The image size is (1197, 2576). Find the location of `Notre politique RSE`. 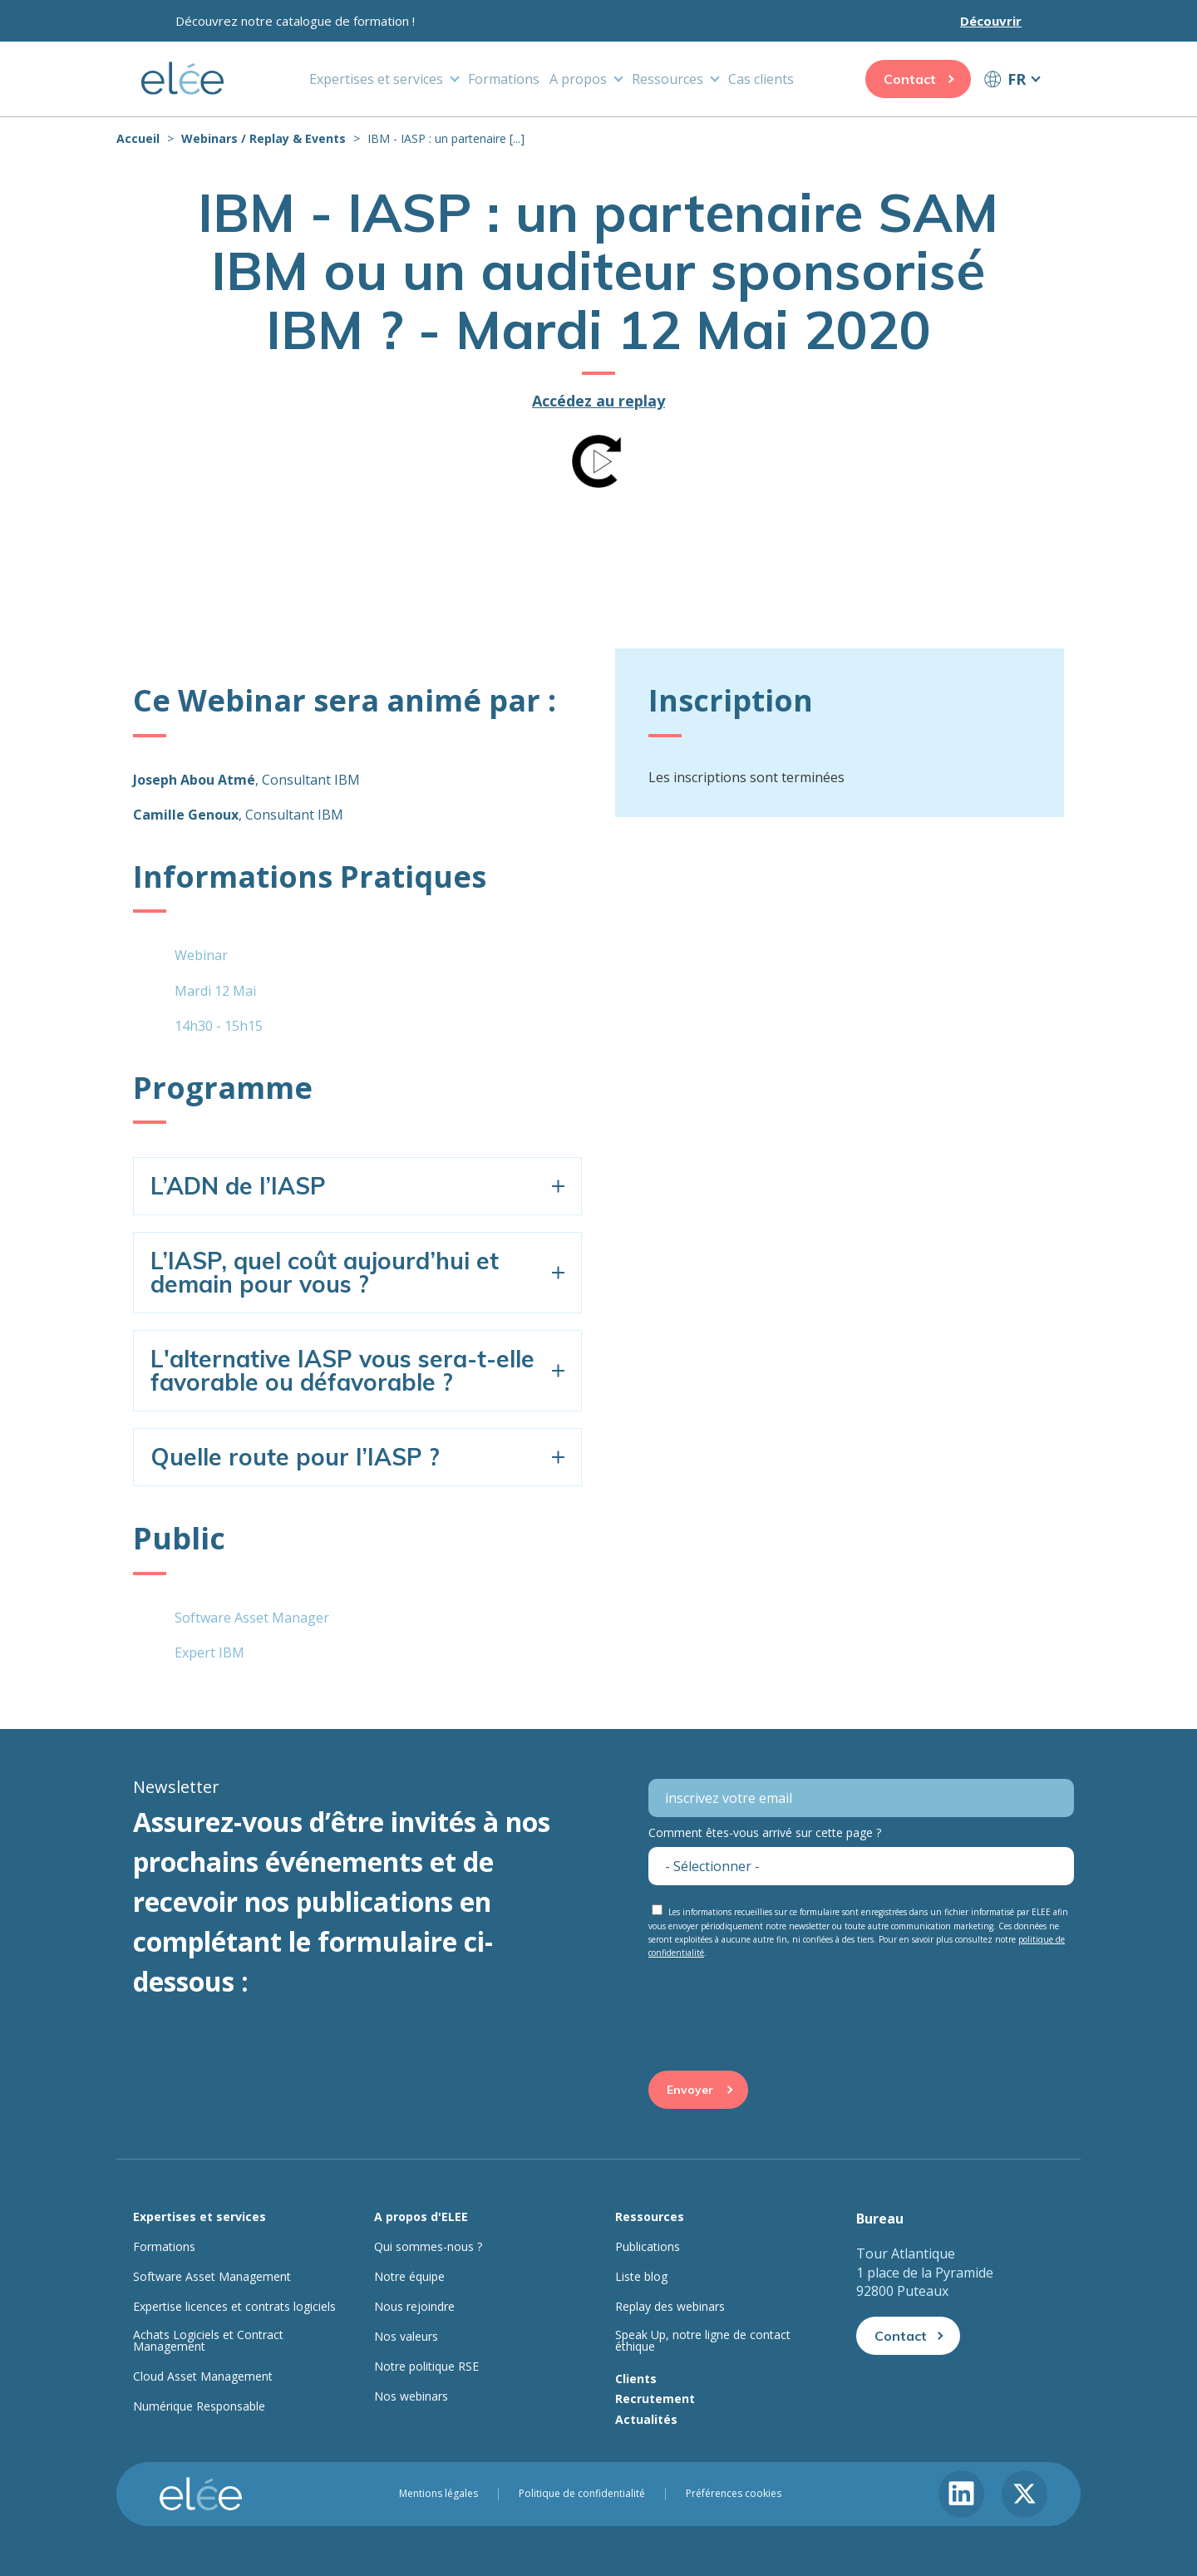

Notre politique RSE is located at coordinates (426, 2366).